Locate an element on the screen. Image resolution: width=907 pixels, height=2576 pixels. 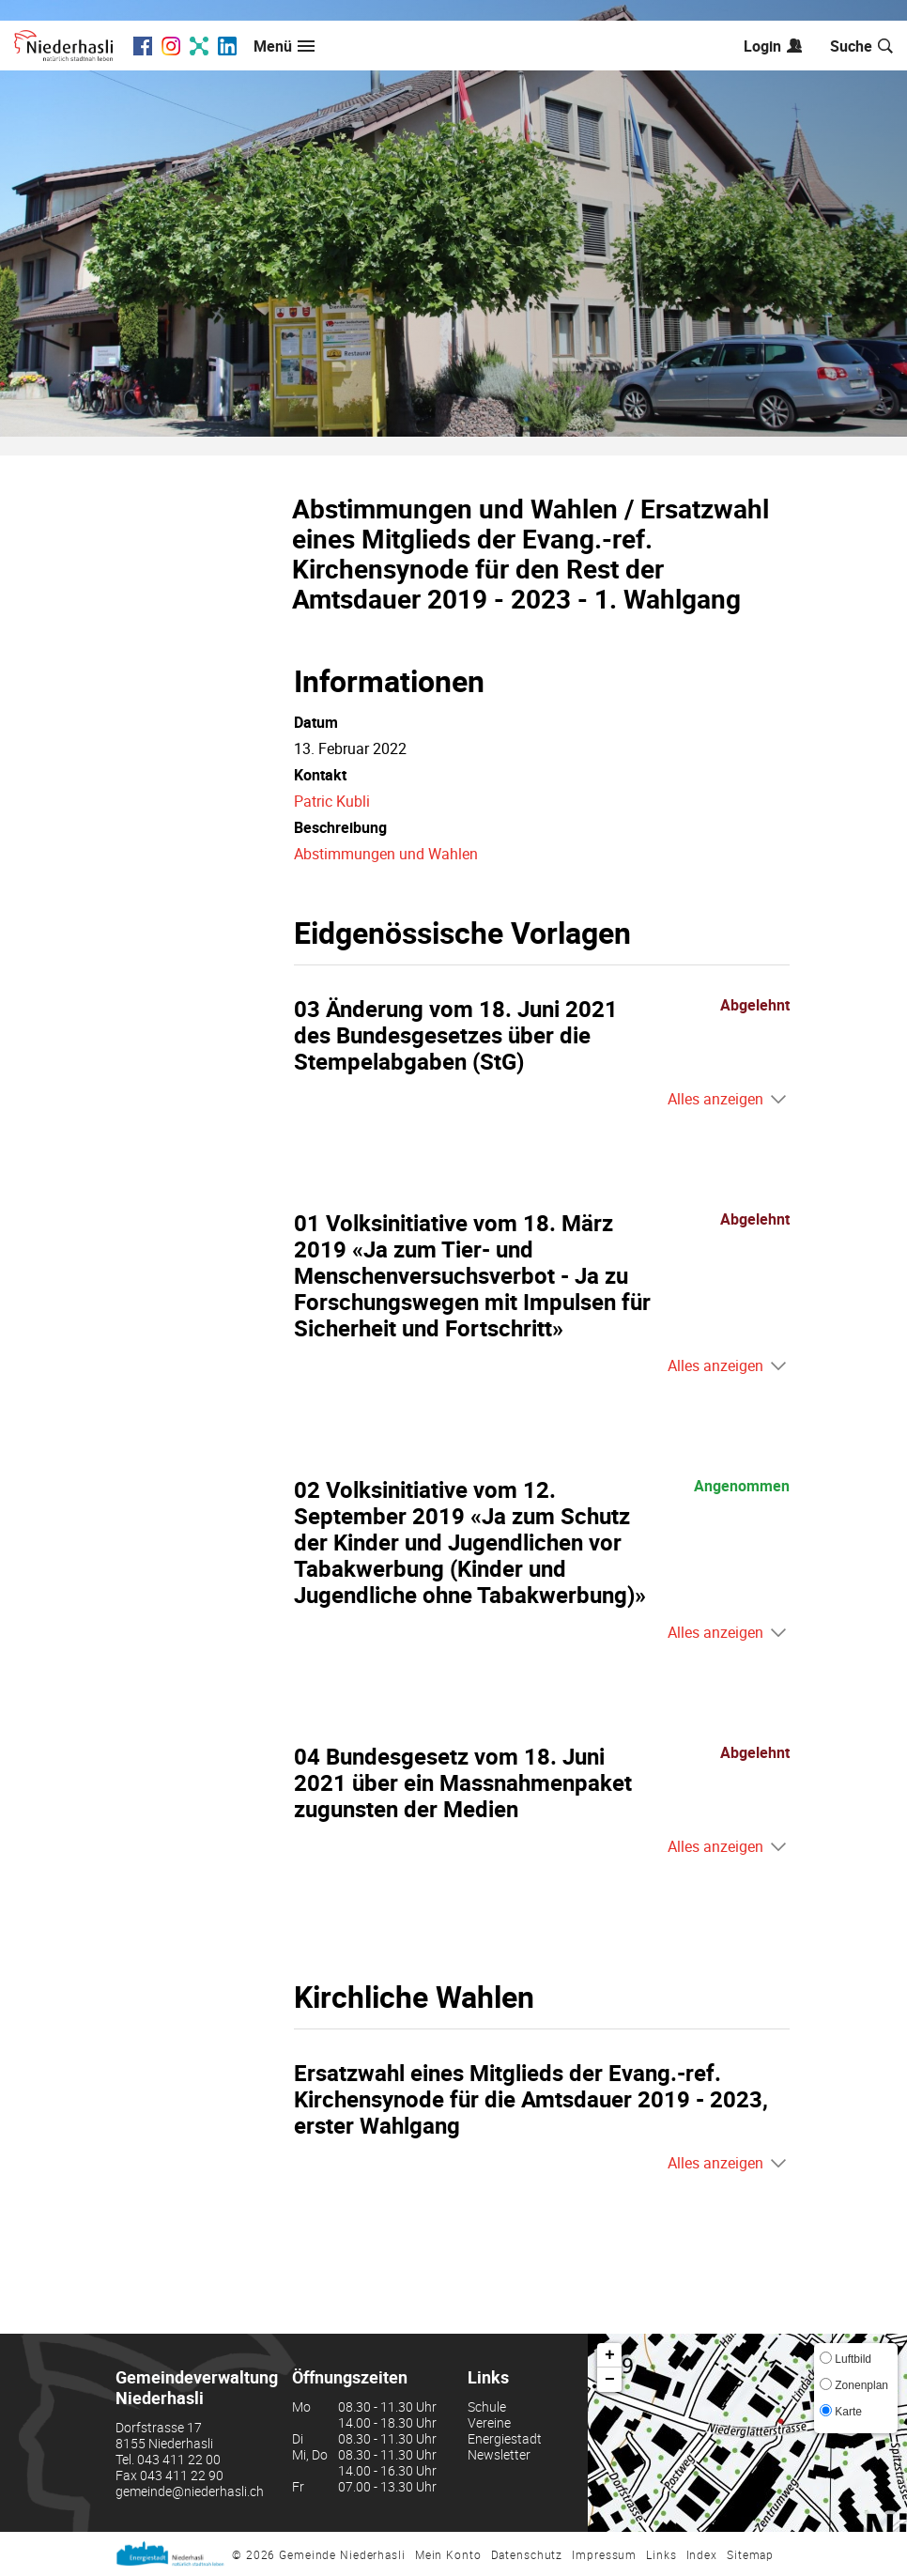
Sitemap is located at coordinates (750, 2554).